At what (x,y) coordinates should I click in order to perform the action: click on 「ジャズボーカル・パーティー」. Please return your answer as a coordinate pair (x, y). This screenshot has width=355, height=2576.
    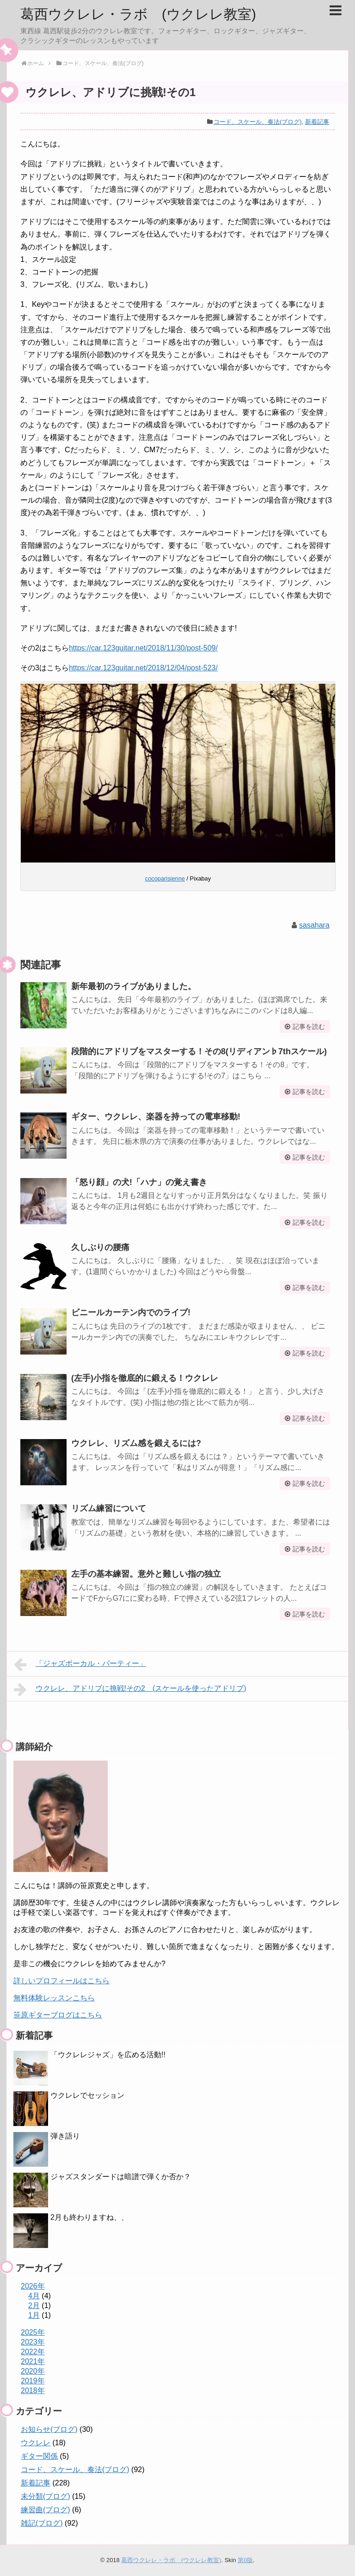
    Looking at the image, I should click on (80, 1664).